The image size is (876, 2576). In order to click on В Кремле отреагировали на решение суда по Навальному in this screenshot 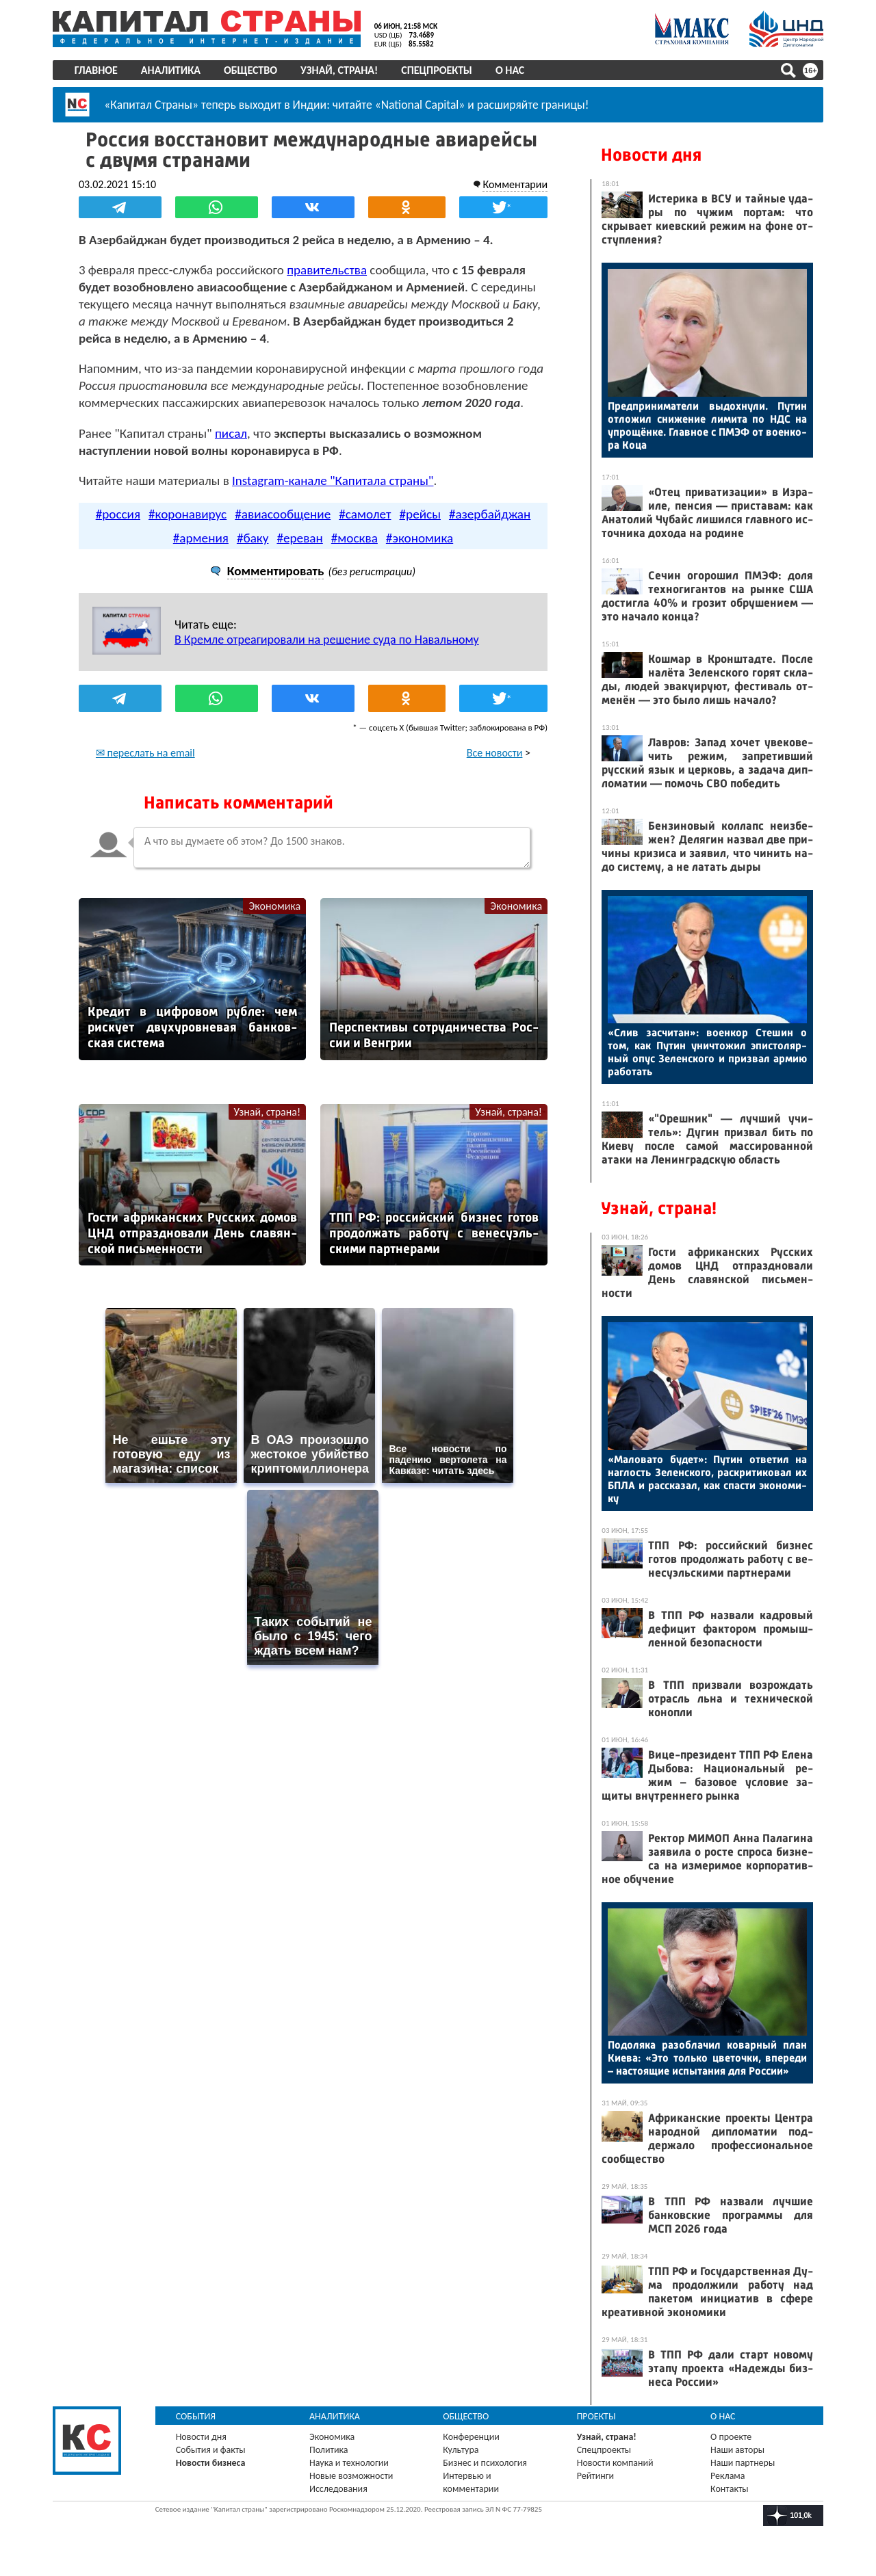, I will do `click(330, 655)`.